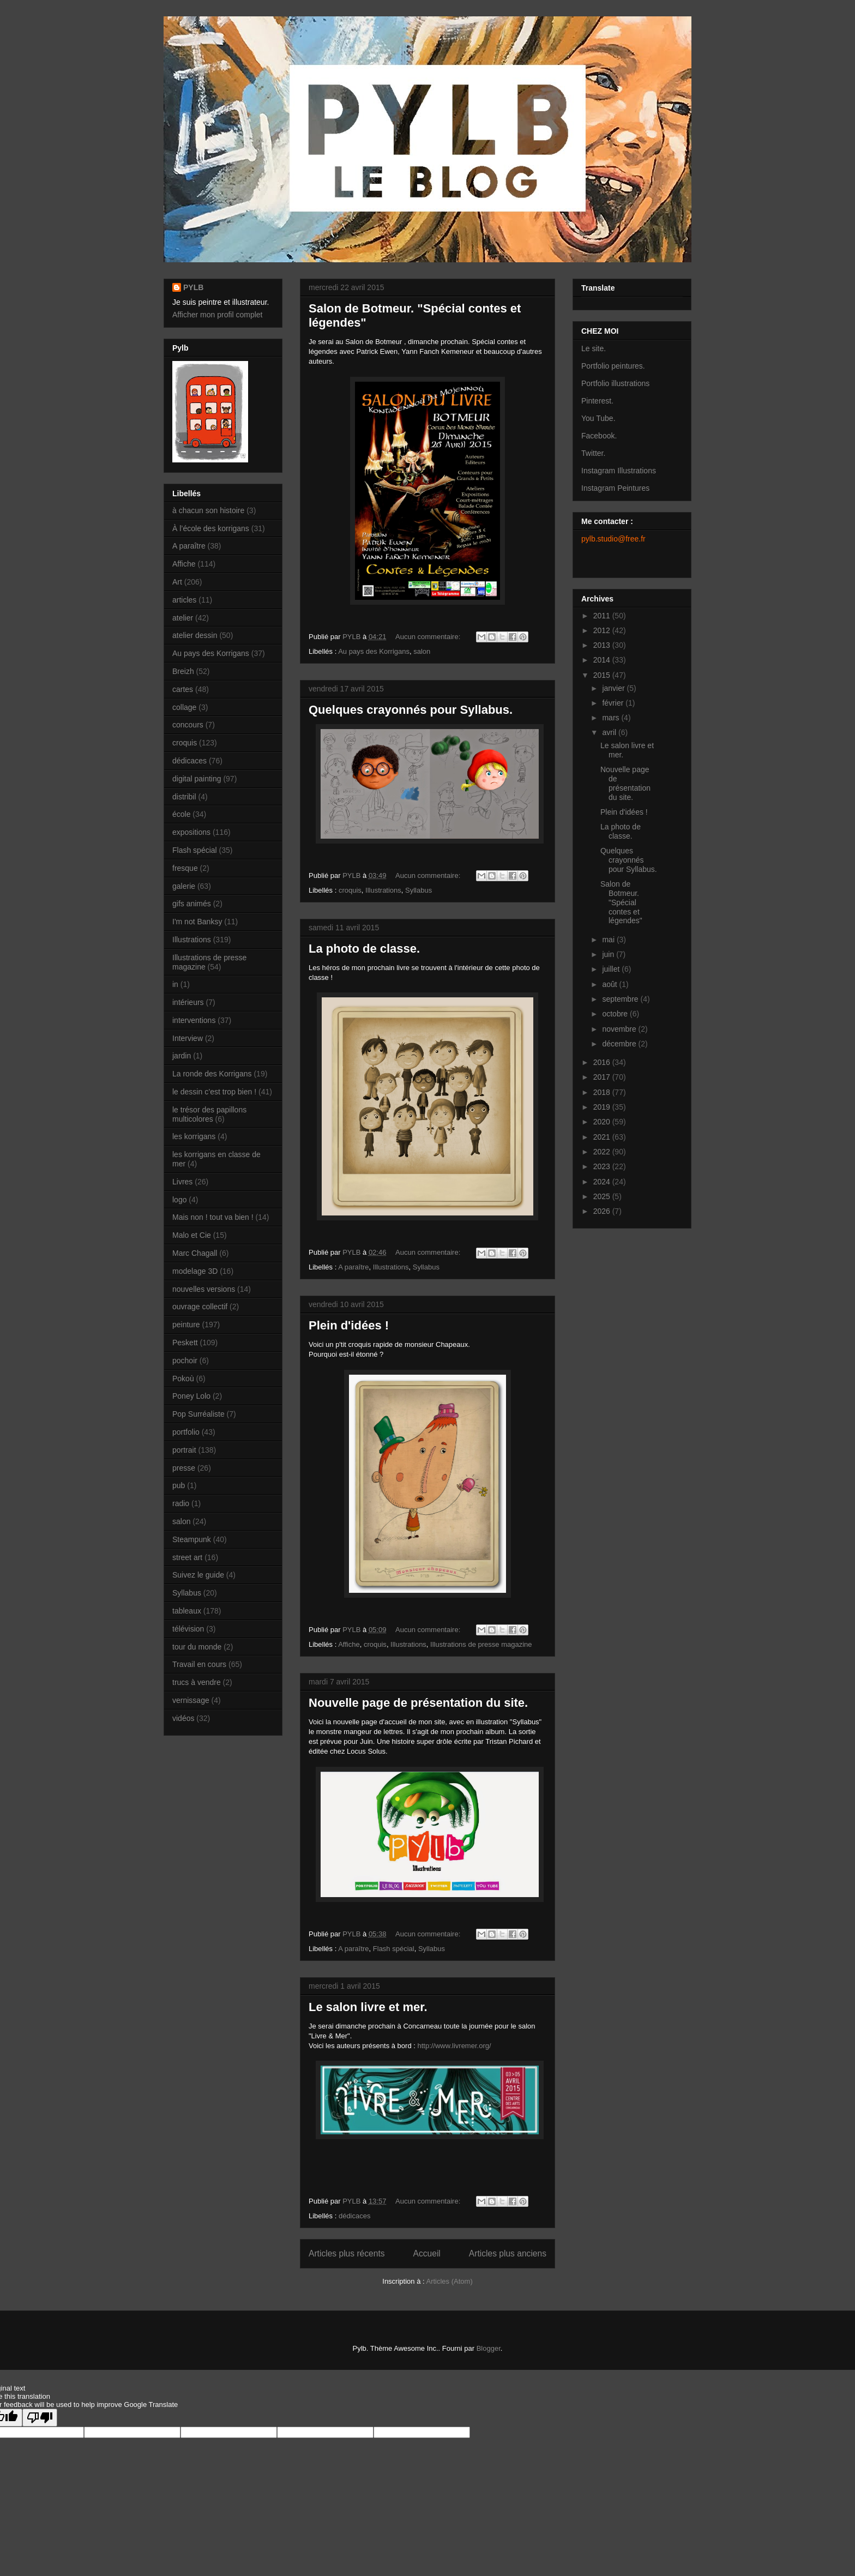 This screenshot has height=2576, width=855. I want to click on Au pays des Korrigans, so click(374, 651).